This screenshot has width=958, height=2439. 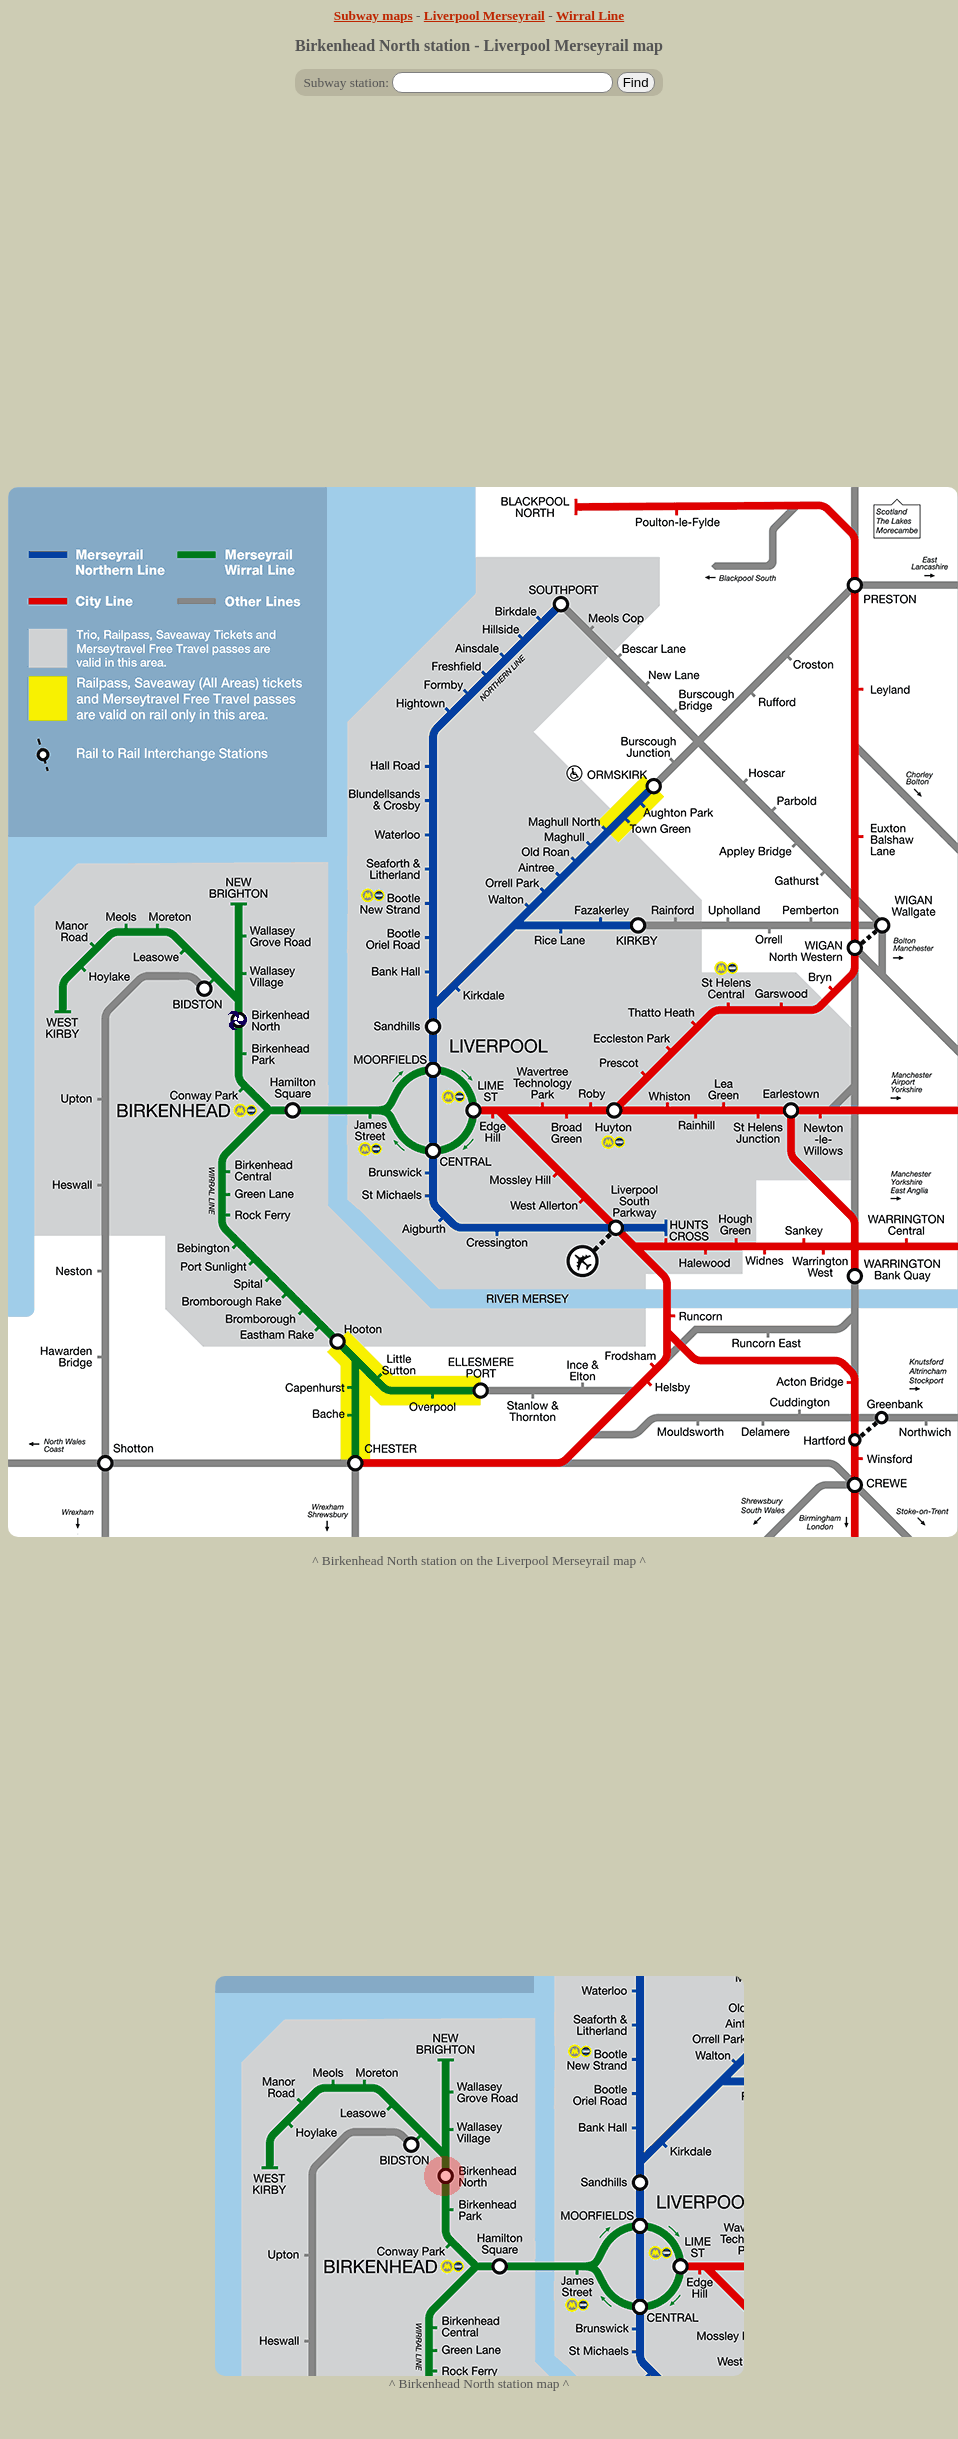 What do you see at coordinates (475, 299) in the screenshot?
I see `[Advertisement]` at bounding box center [475, 299].